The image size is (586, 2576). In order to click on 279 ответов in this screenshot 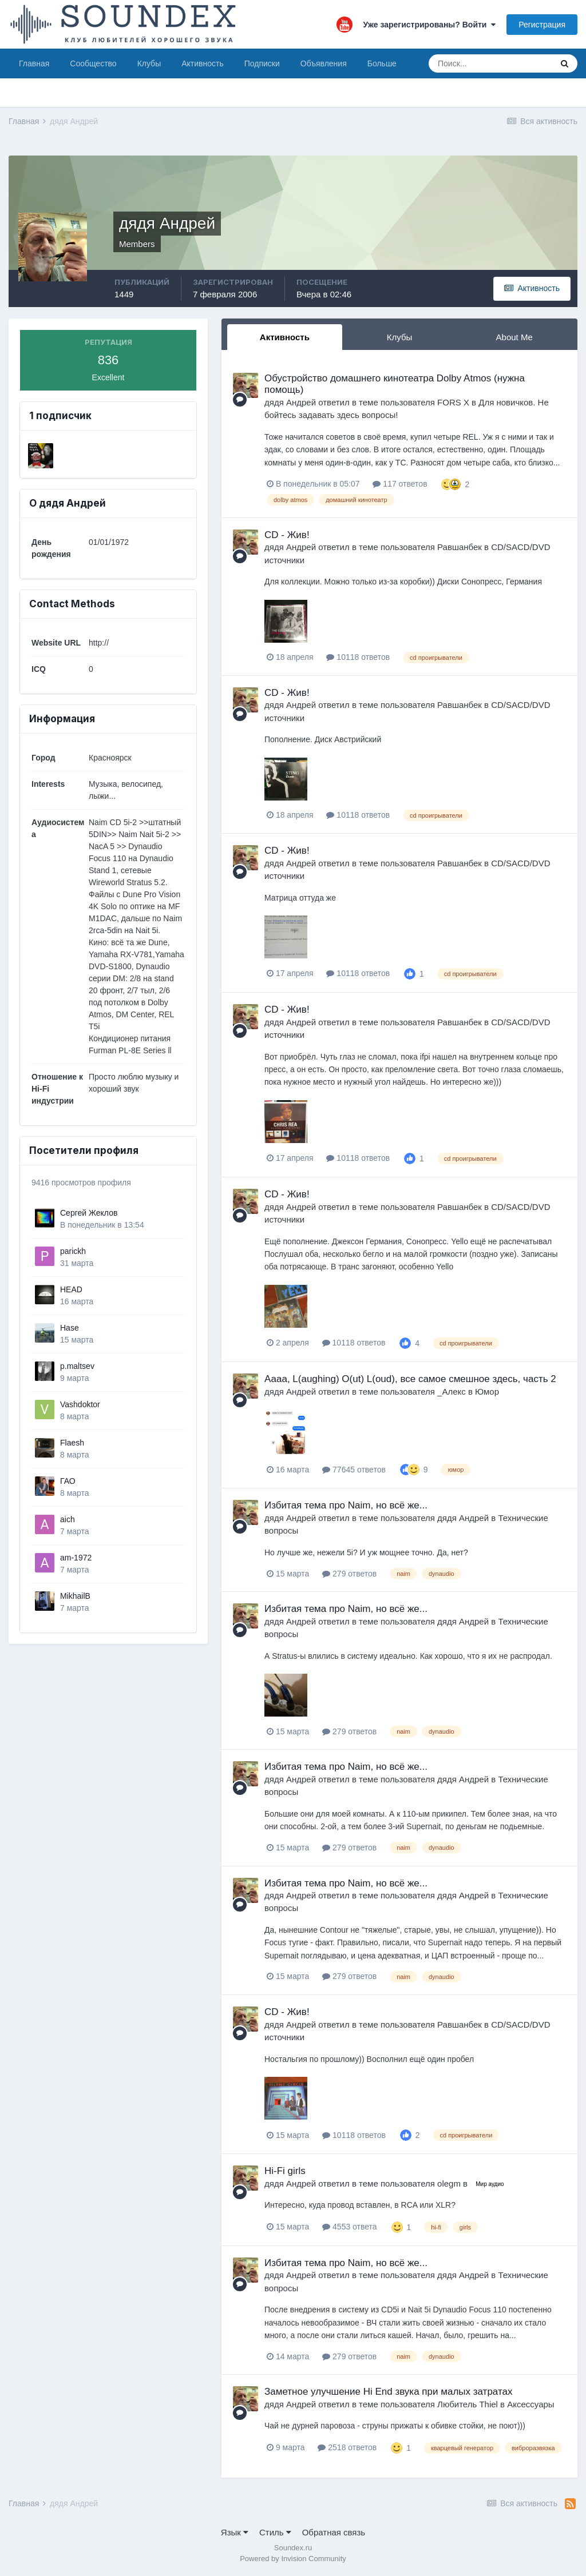, I will do `click(349, 1573)`.